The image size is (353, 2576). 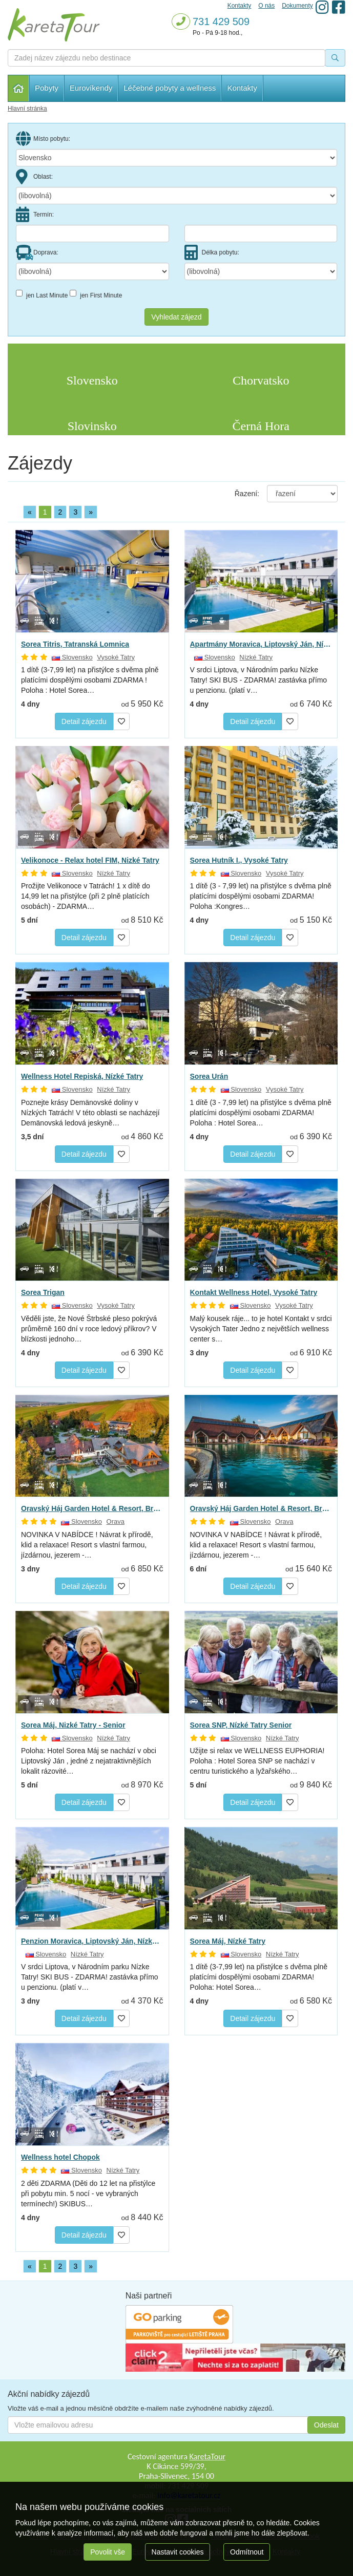 What do you see at coordinates (258, 680) in the screenshot?
I see `V srdci Liptova, v Národním parku Nízke Tatry! SKI BUS - ZDARMA! zastávka přímo u penzionu. (platí v…` at bounding box center [258, 680].